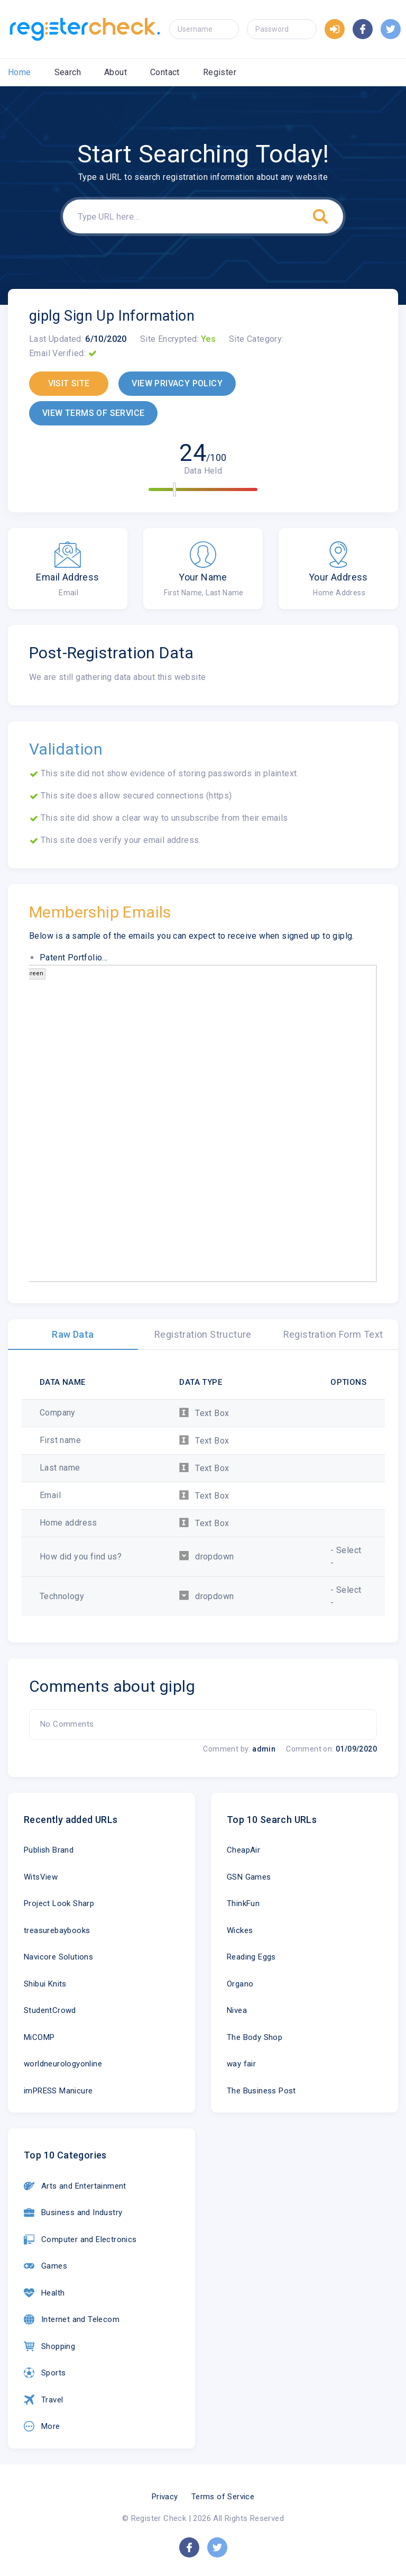 The width and height of the screenshot is (406, 2576). Describe the element at coordinates (177, 383) in the screenshot. I see `VIEW PRIVACY POLICY` at that location.